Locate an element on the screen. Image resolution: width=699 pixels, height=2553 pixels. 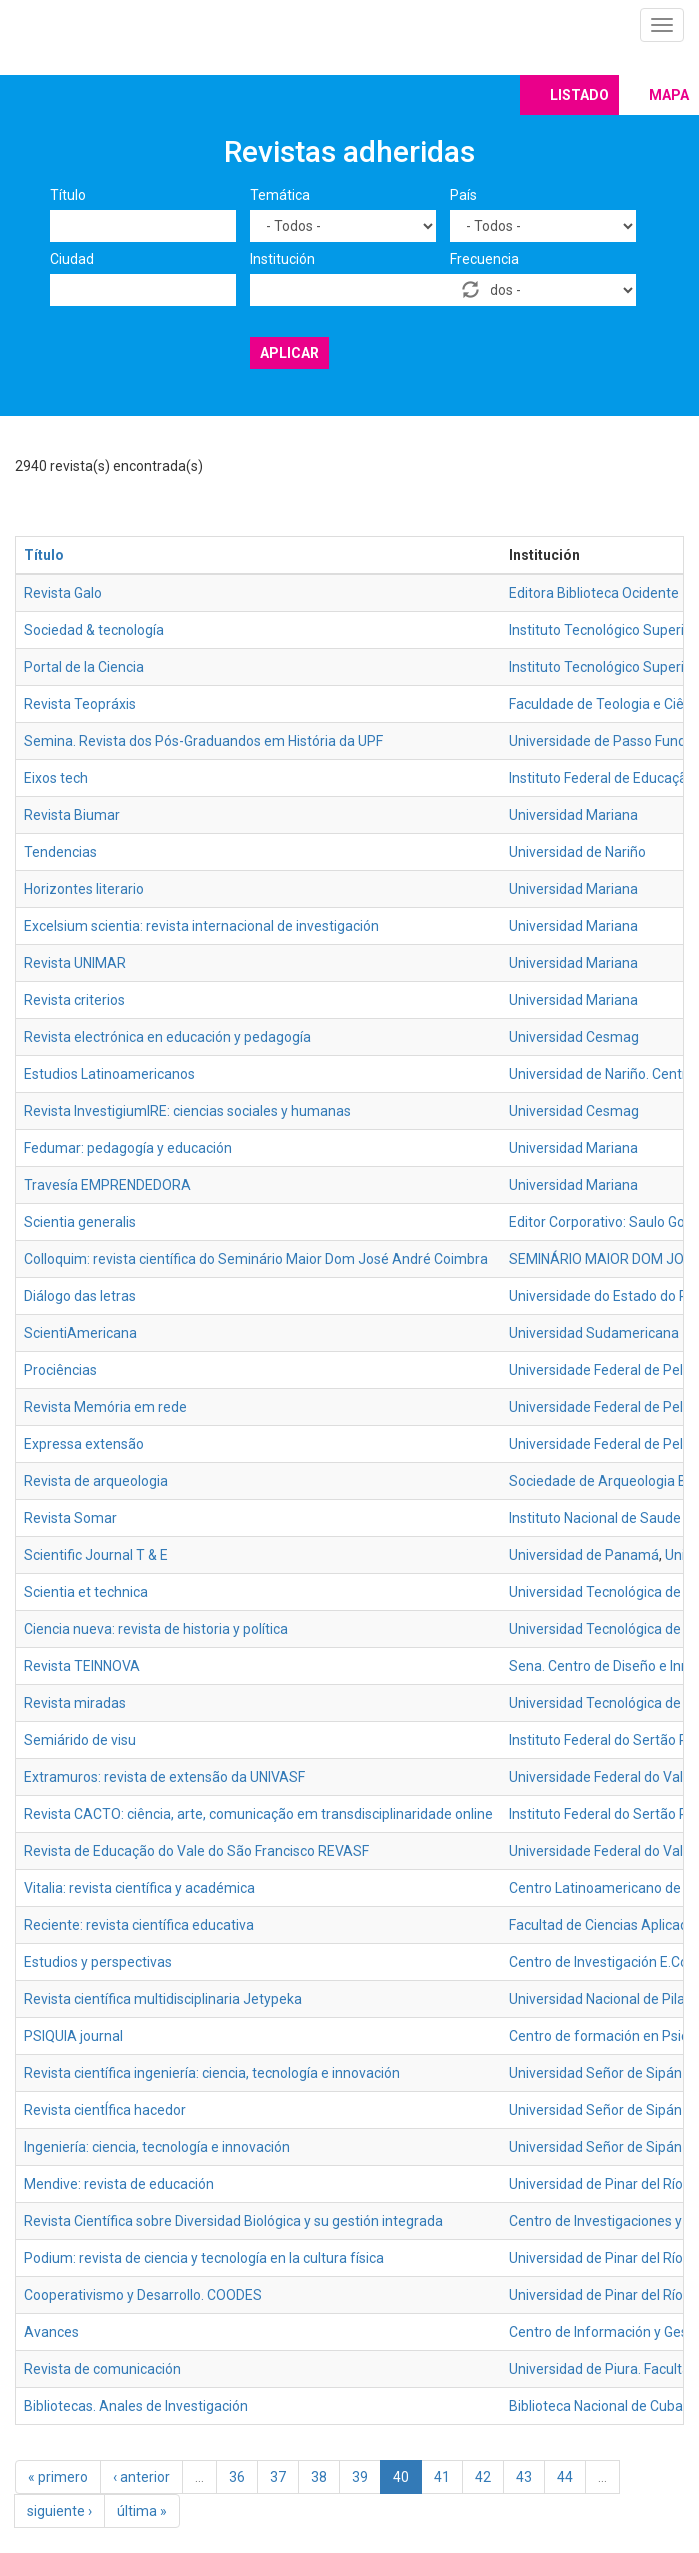
43 is located at coordinates (524, 2477).